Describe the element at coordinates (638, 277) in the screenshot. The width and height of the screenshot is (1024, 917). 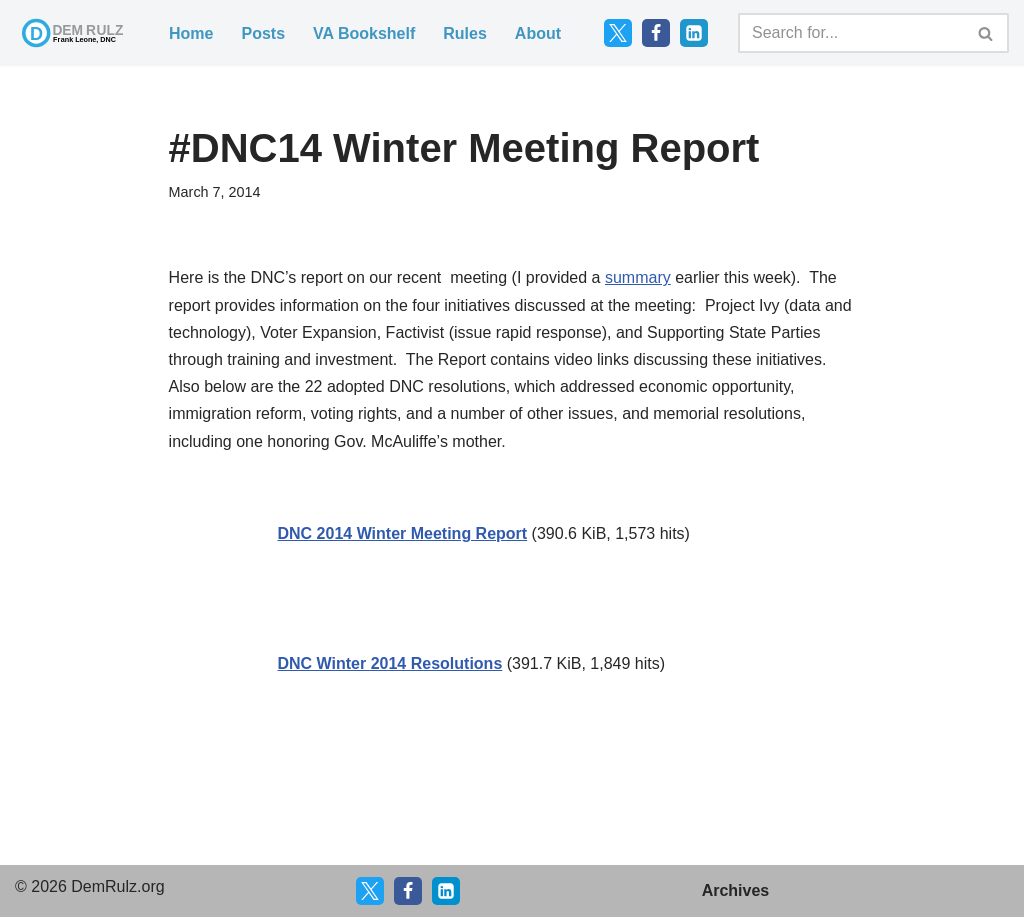
I see `summary` at that location.